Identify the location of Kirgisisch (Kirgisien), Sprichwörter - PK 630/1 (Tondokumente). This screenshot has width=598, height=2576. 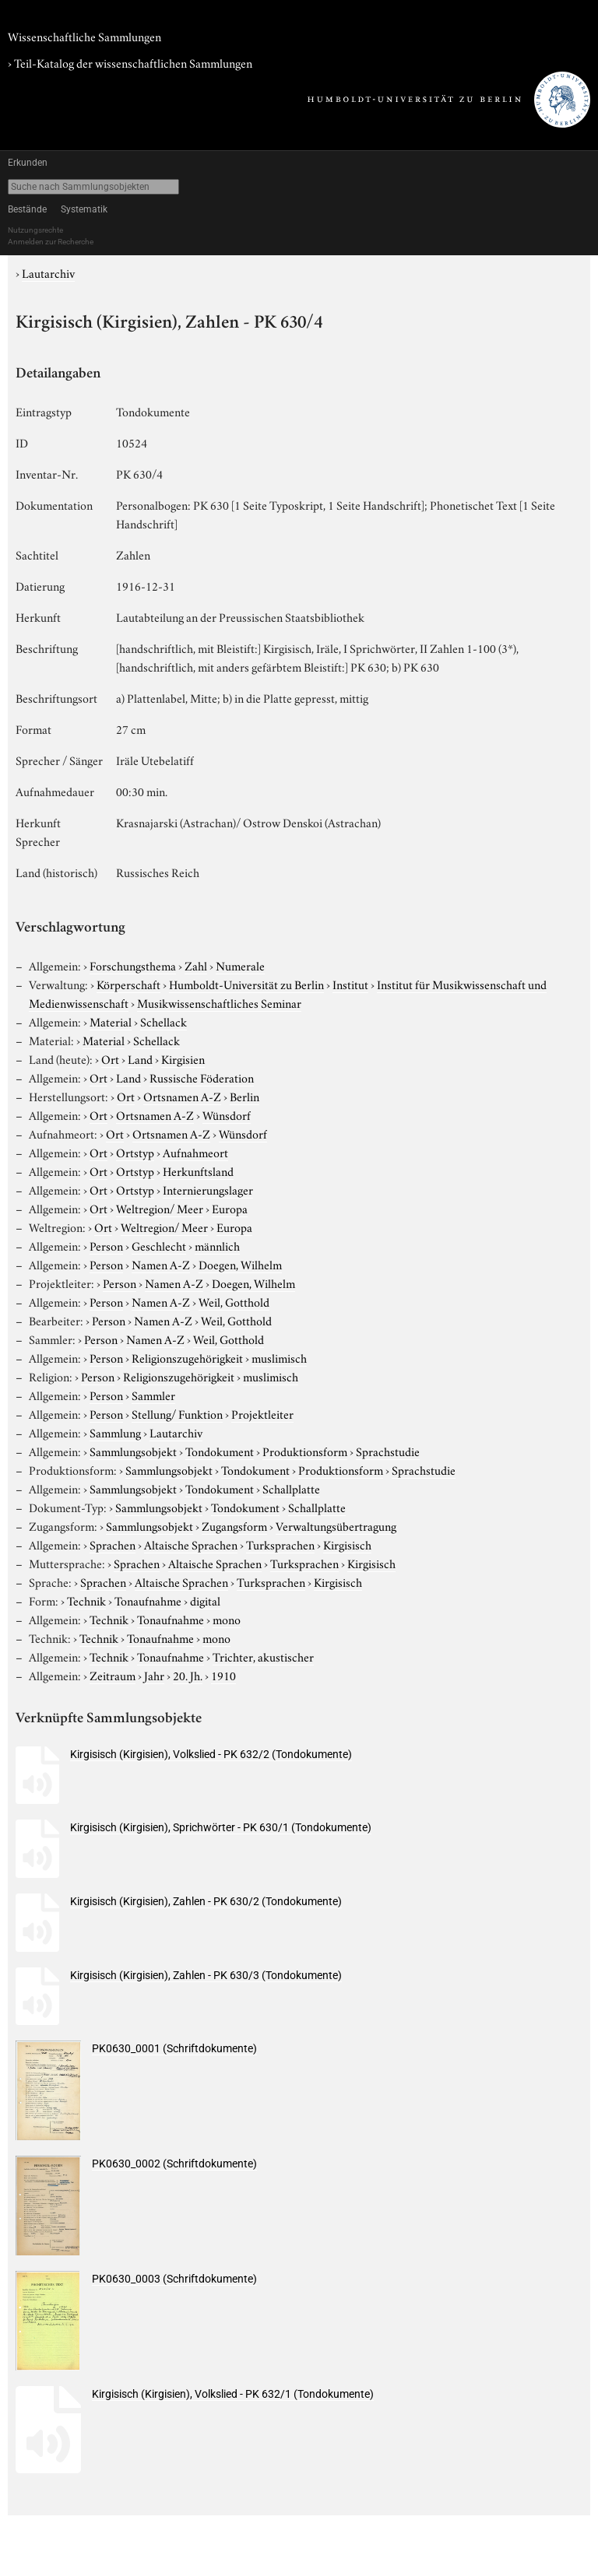
(220, 1827).